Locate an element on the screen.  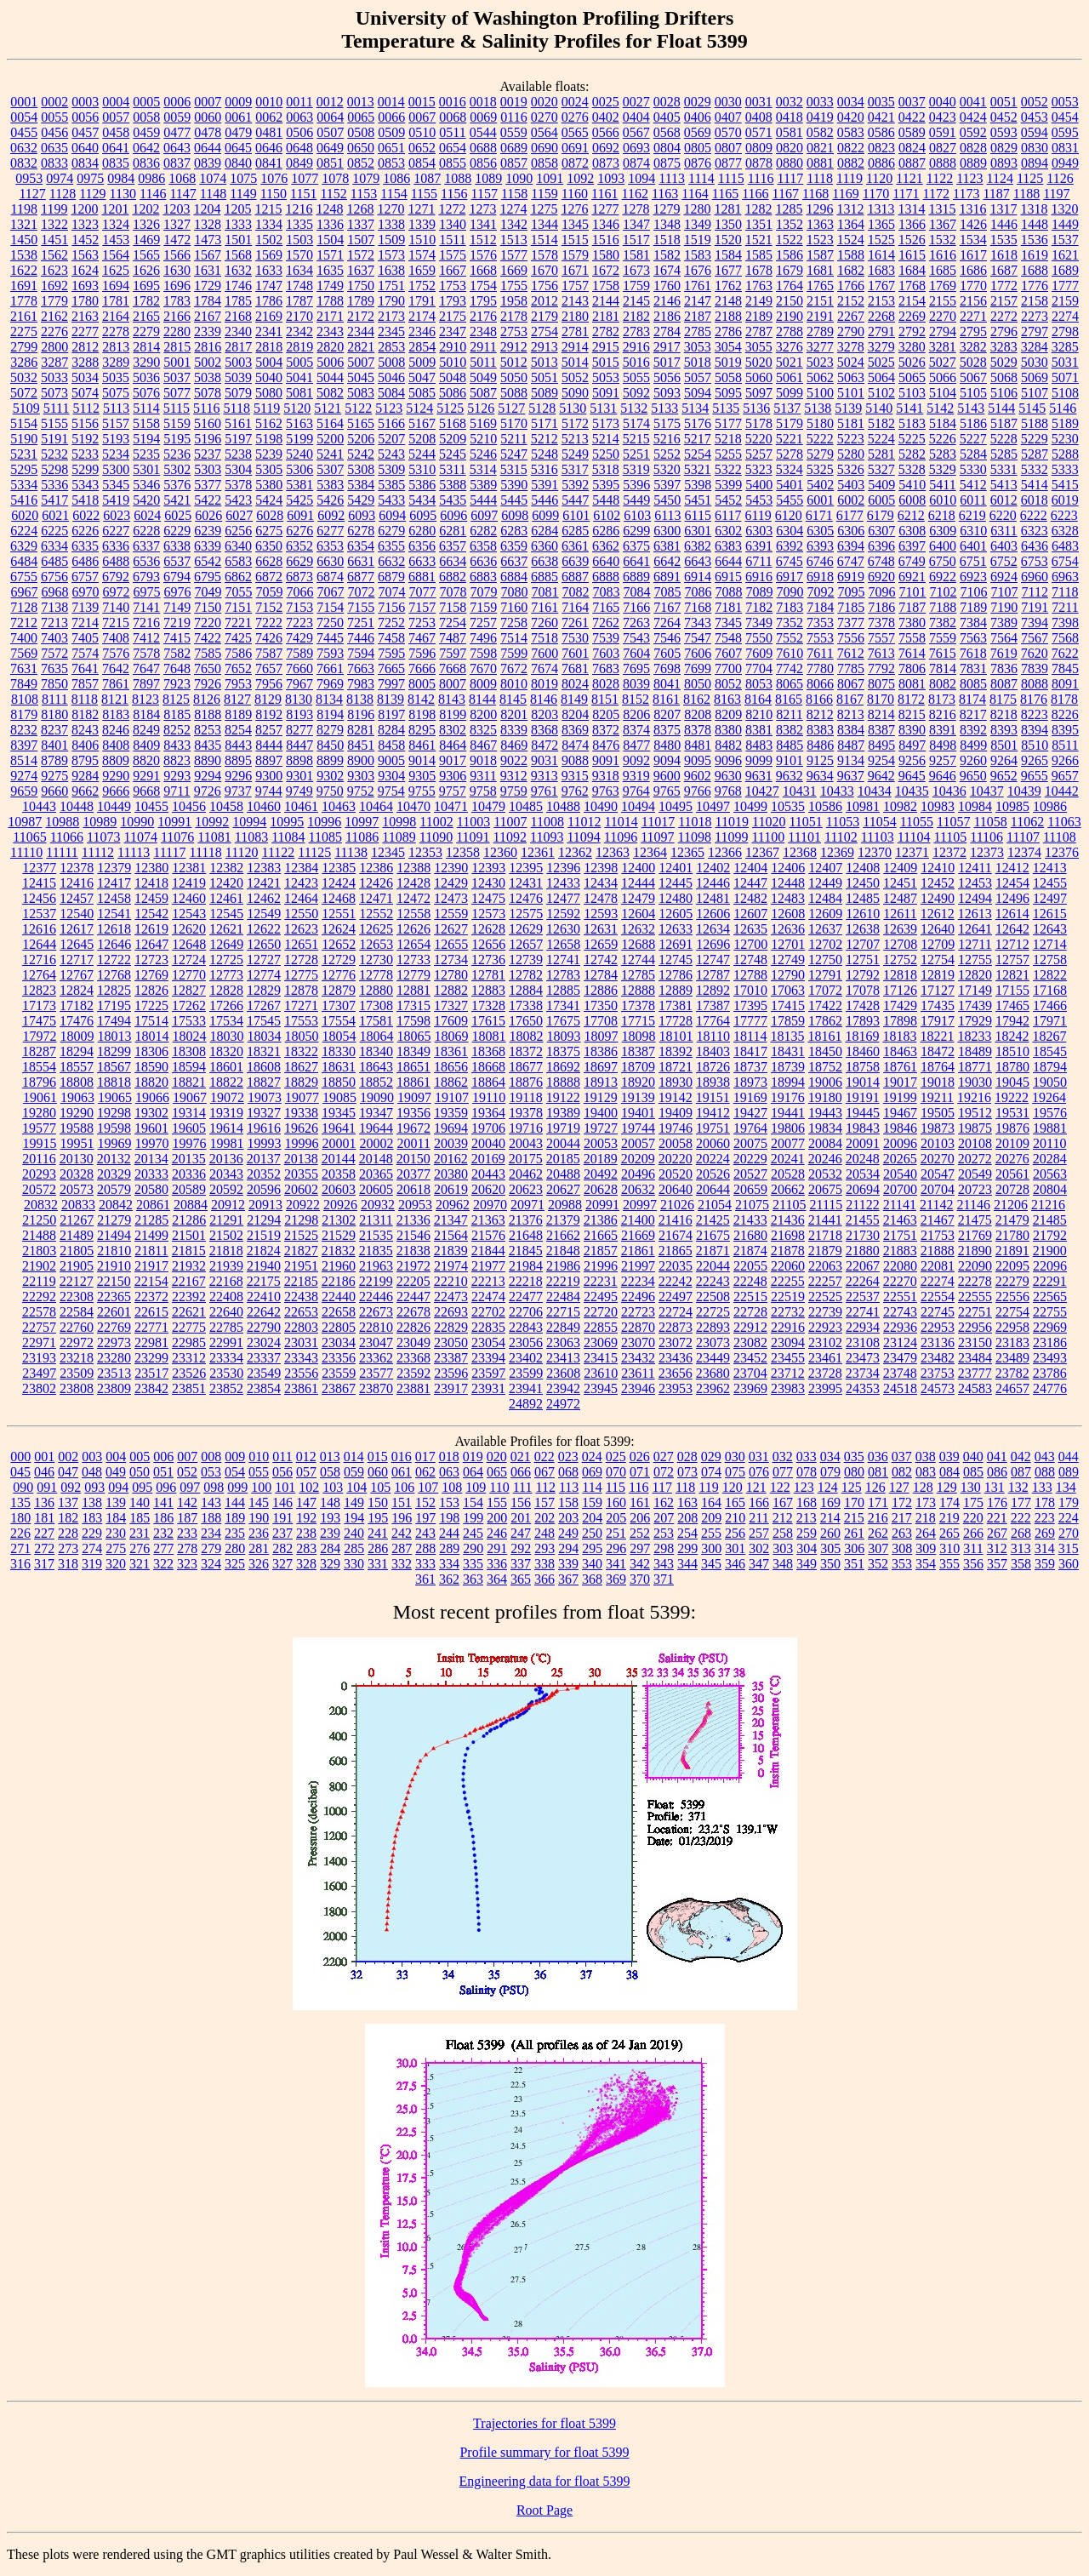
6280 is located at coordinates (422, 530).